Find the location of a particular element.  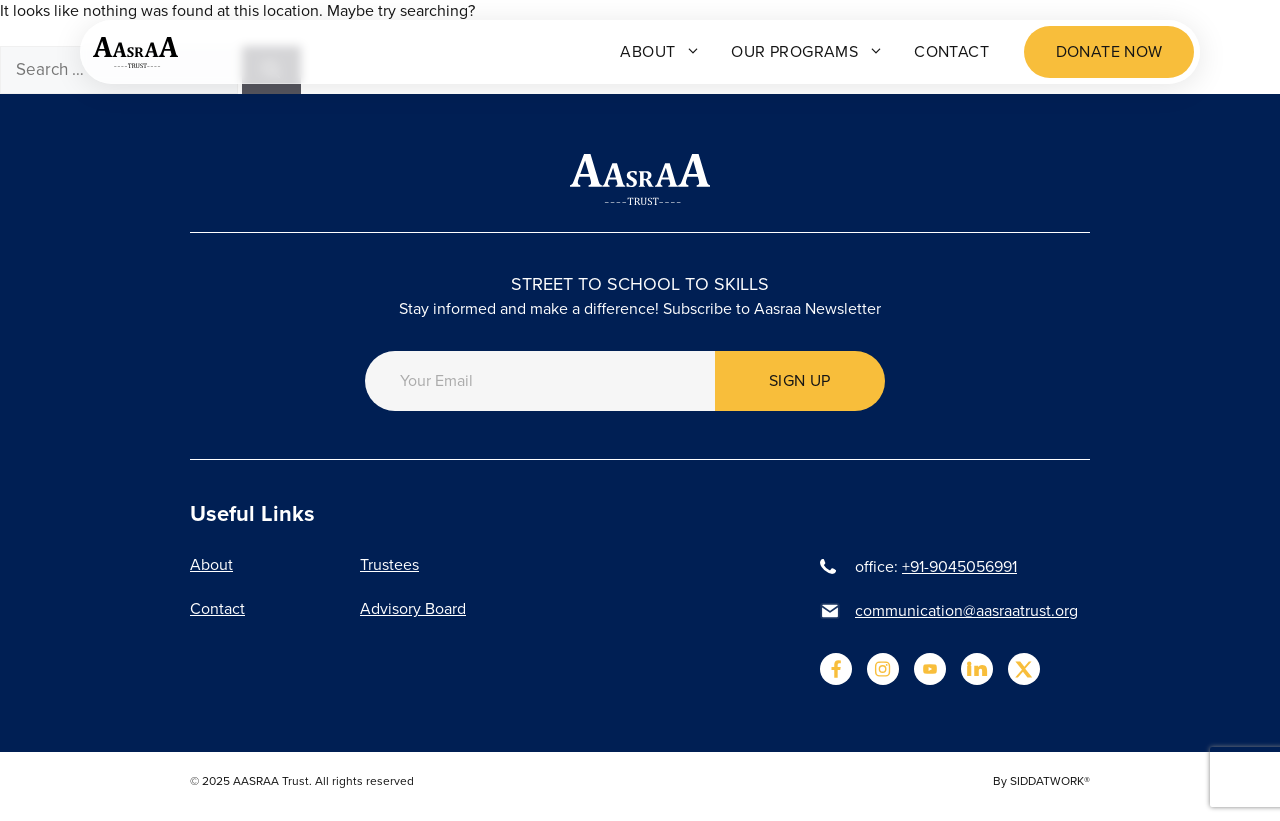

Contact is located at coordinates (951, 51).